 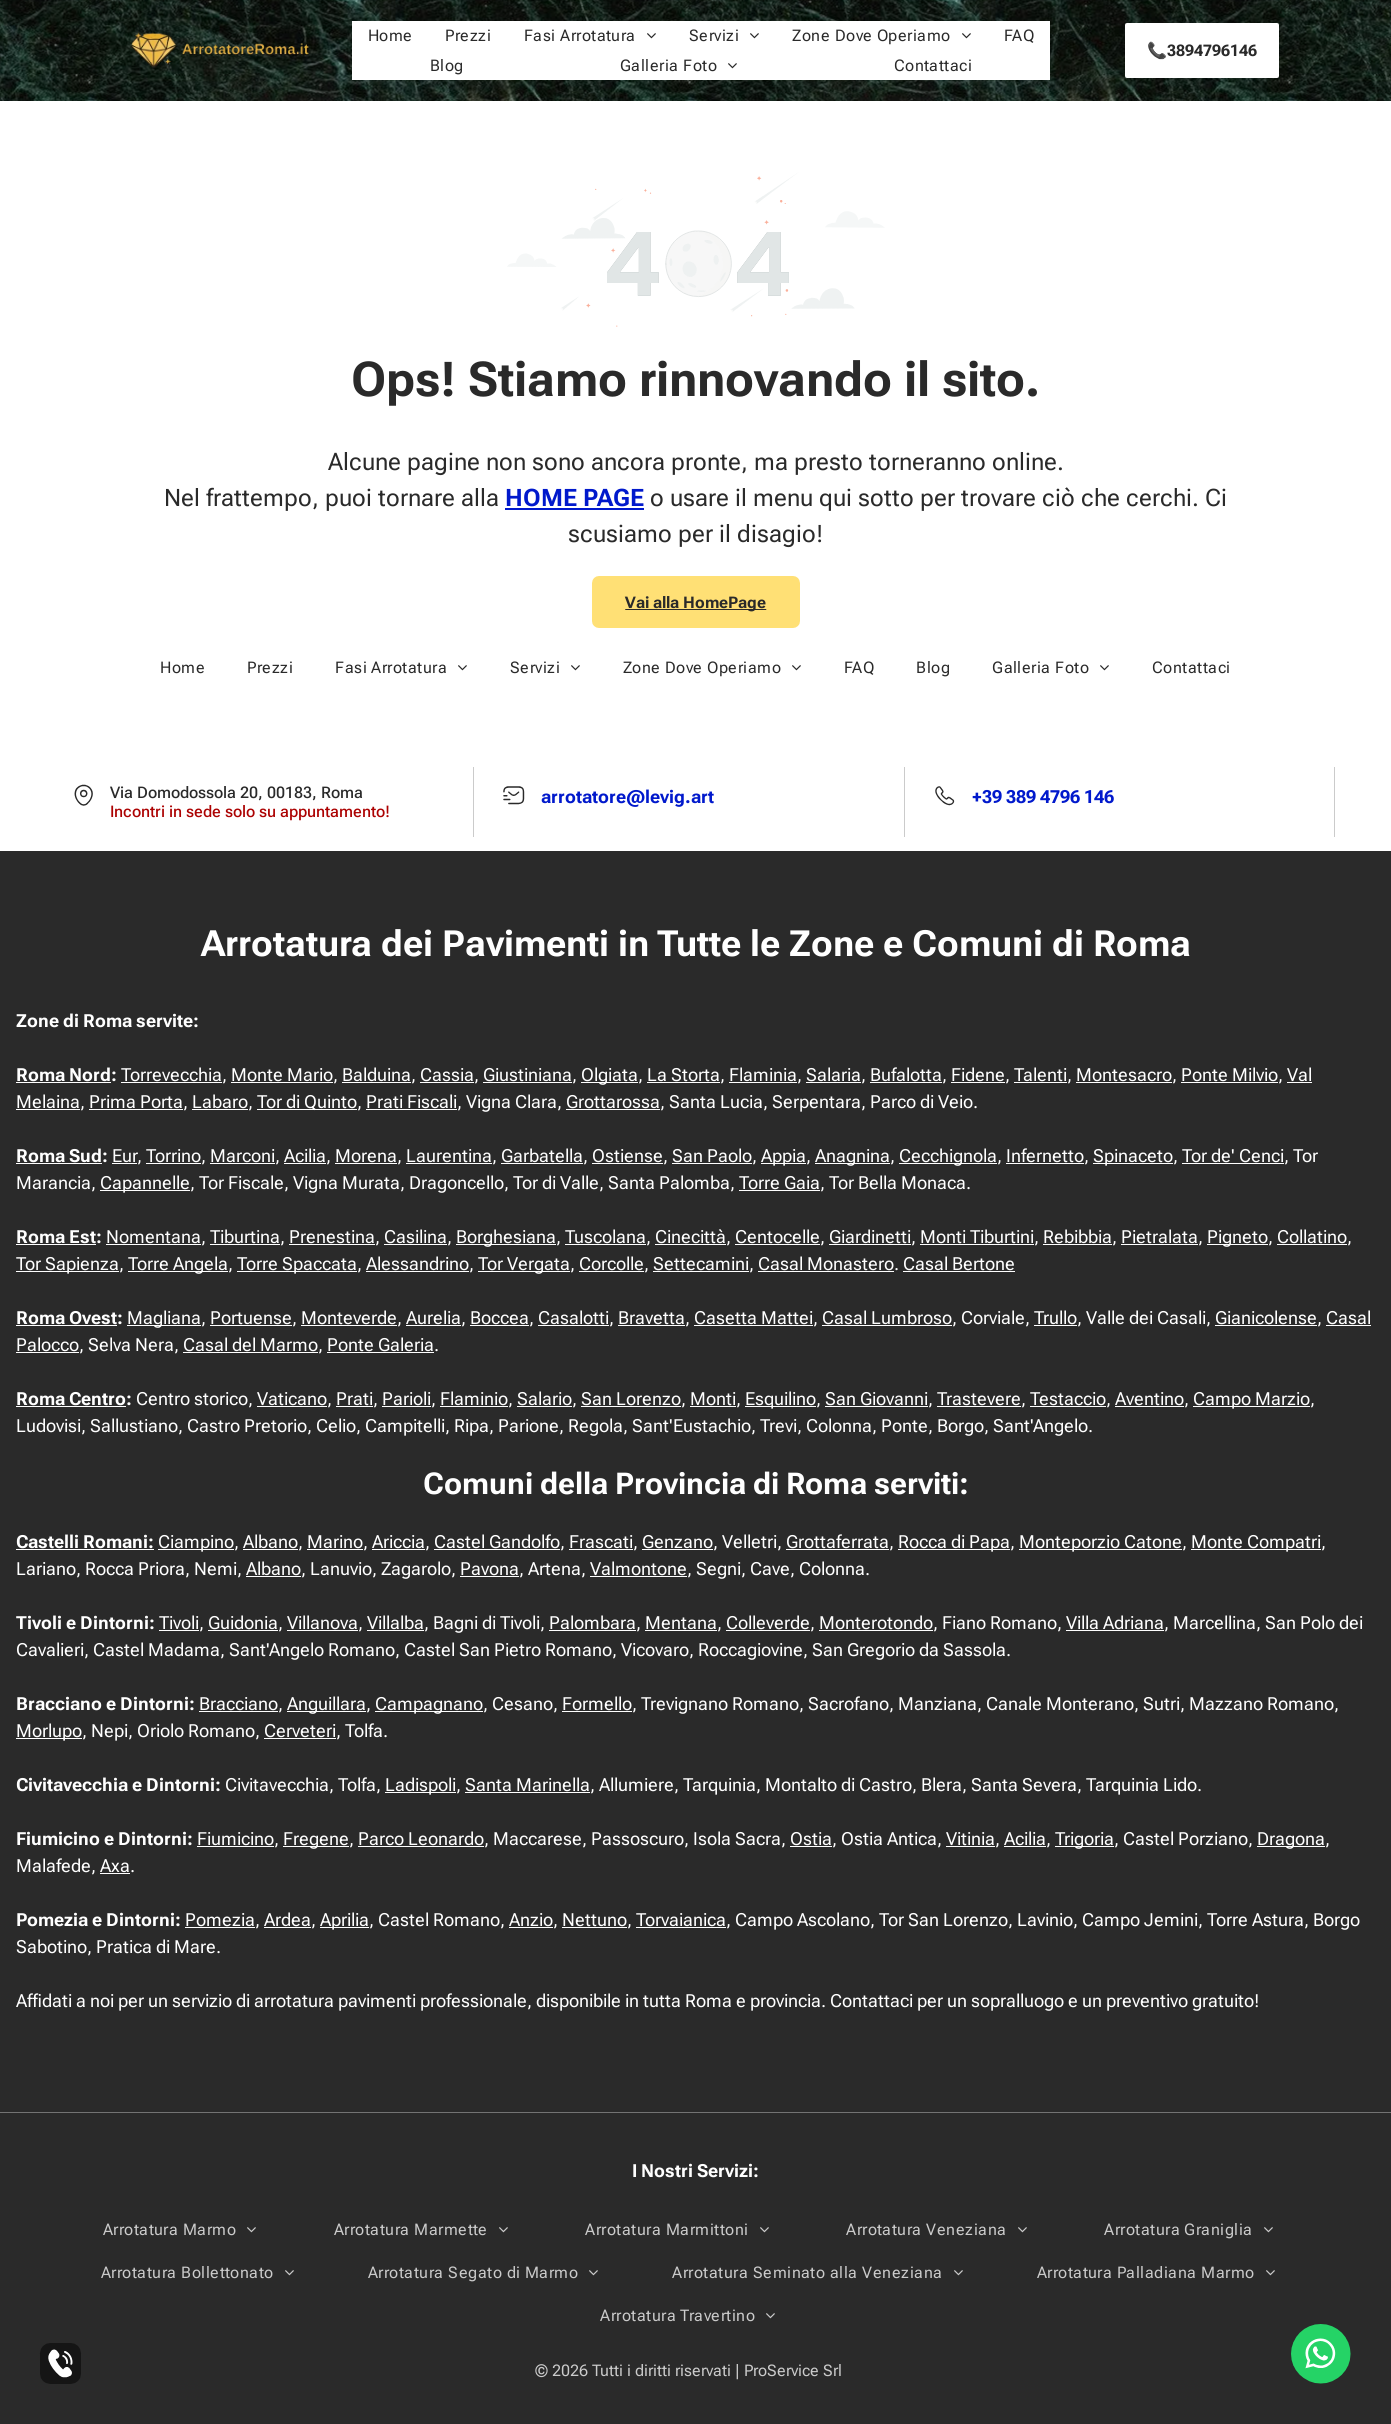 I want to click on Palombara, so click(x=592, y=1622).